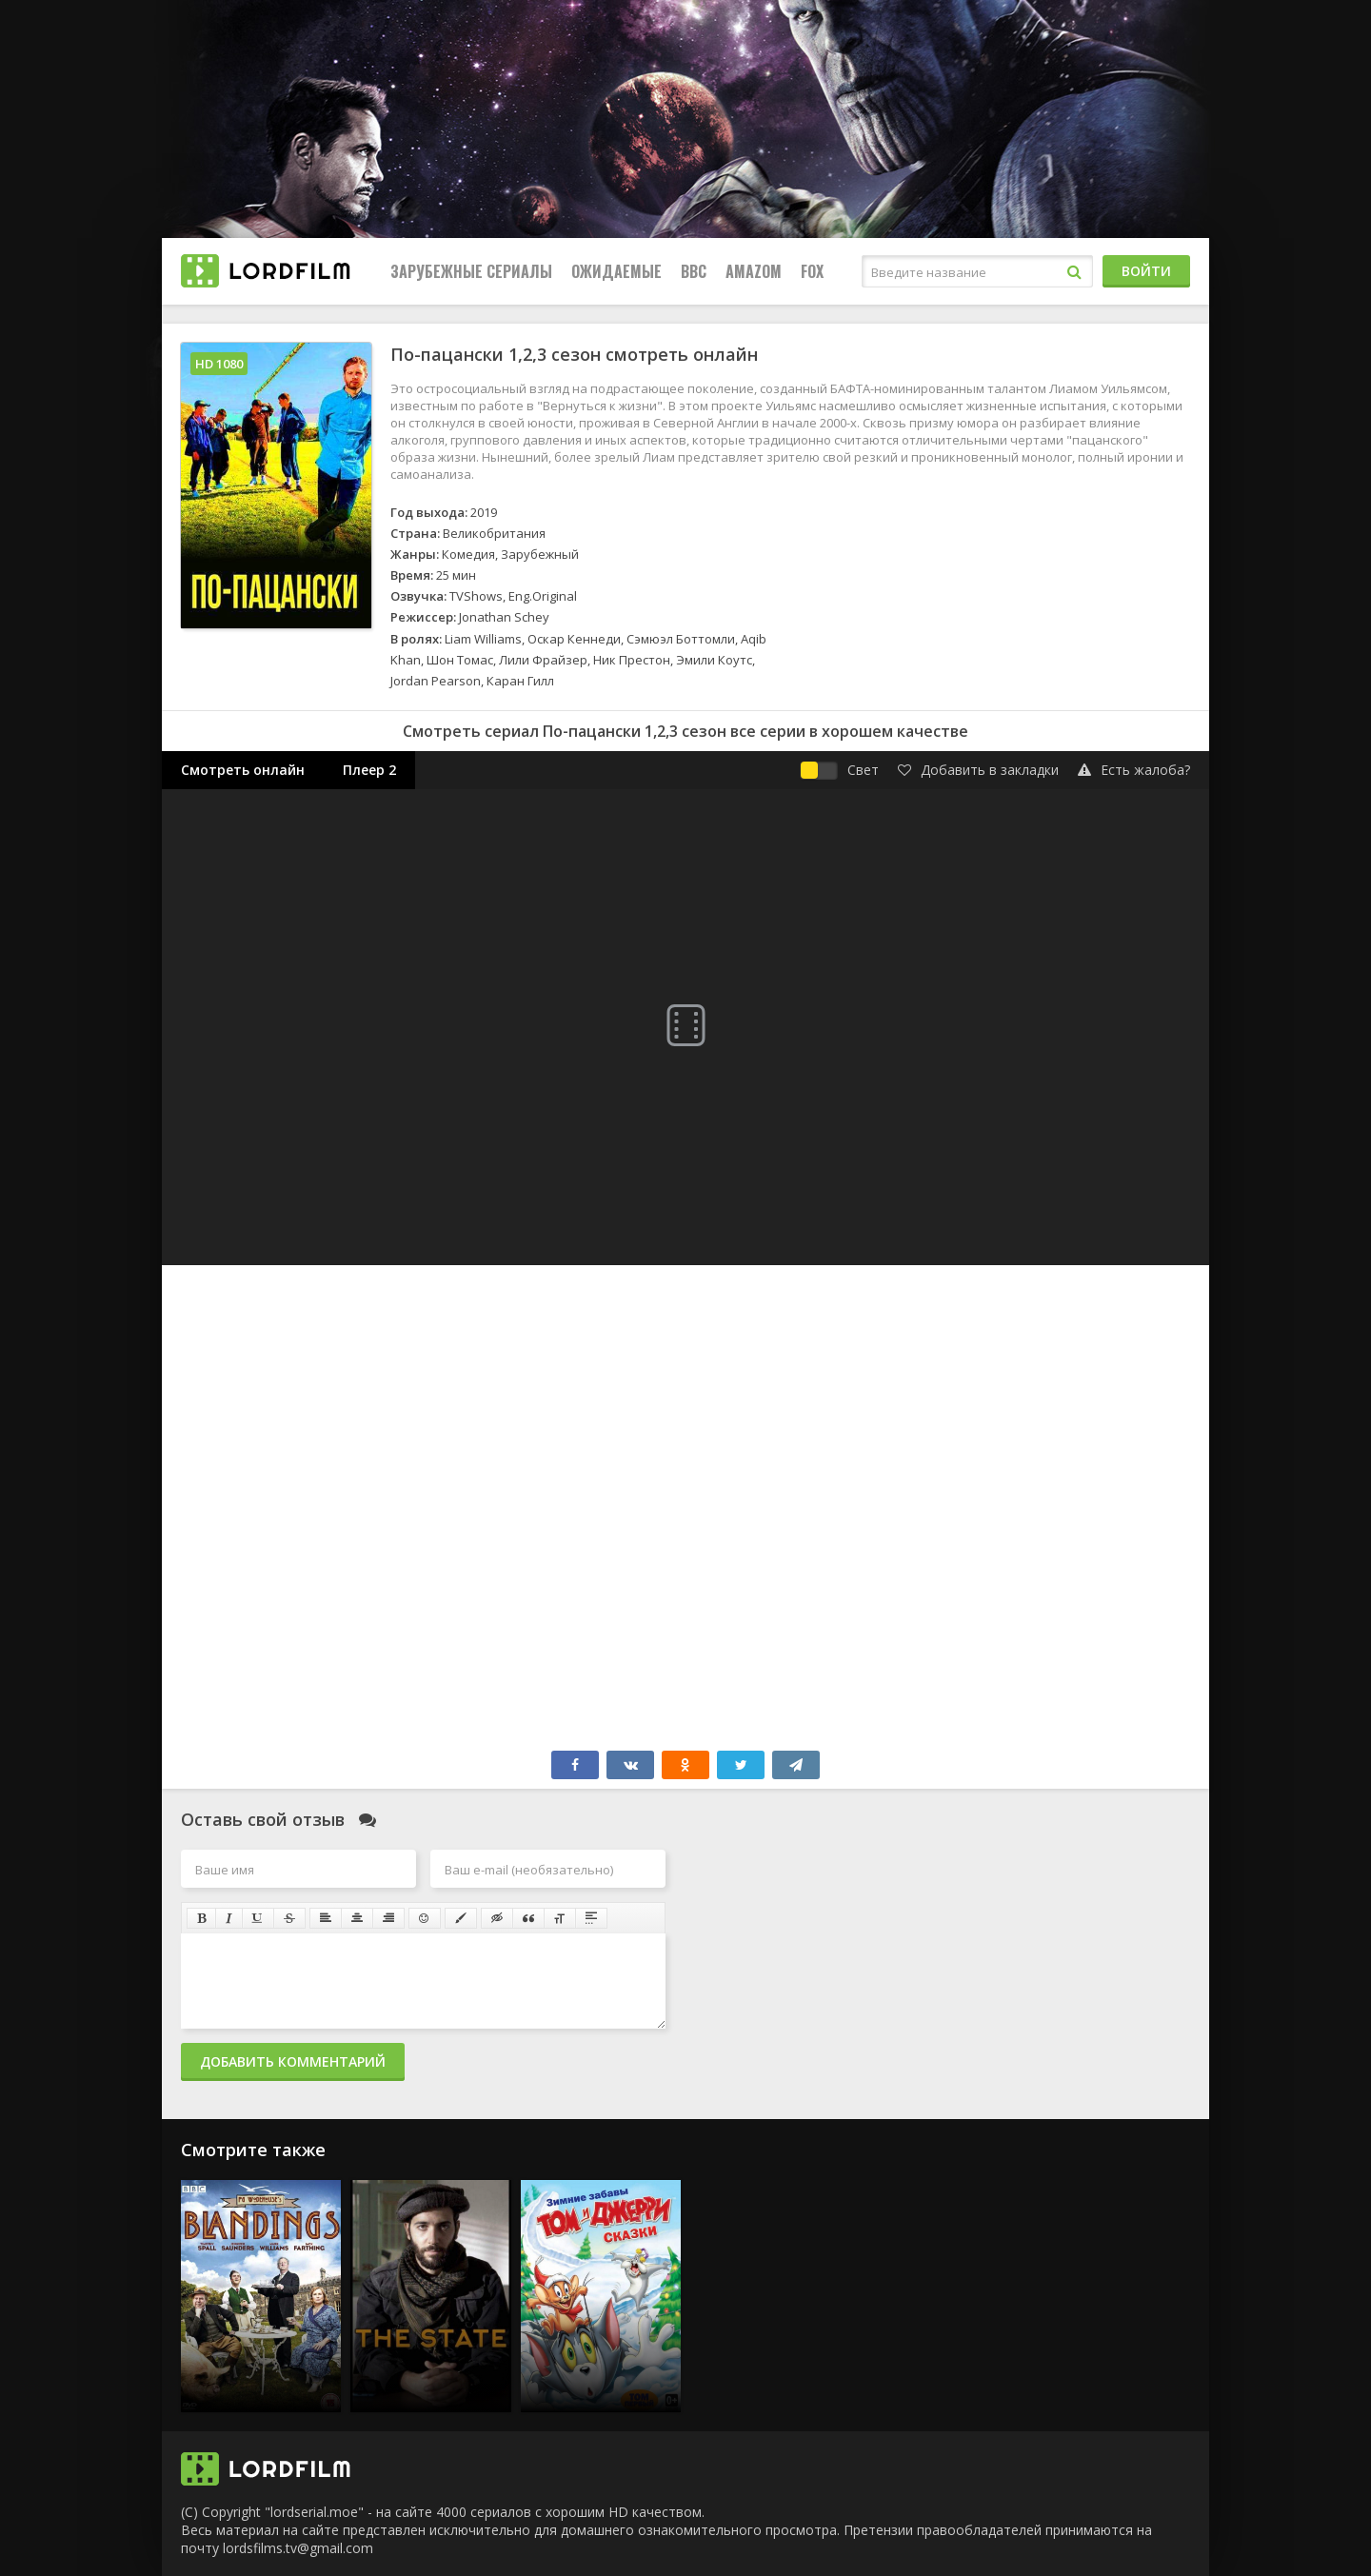 The image size is (1371, 2576). Describe the element at coordinates (753, 271) in the screenshot. I see `Amazom` at that location.